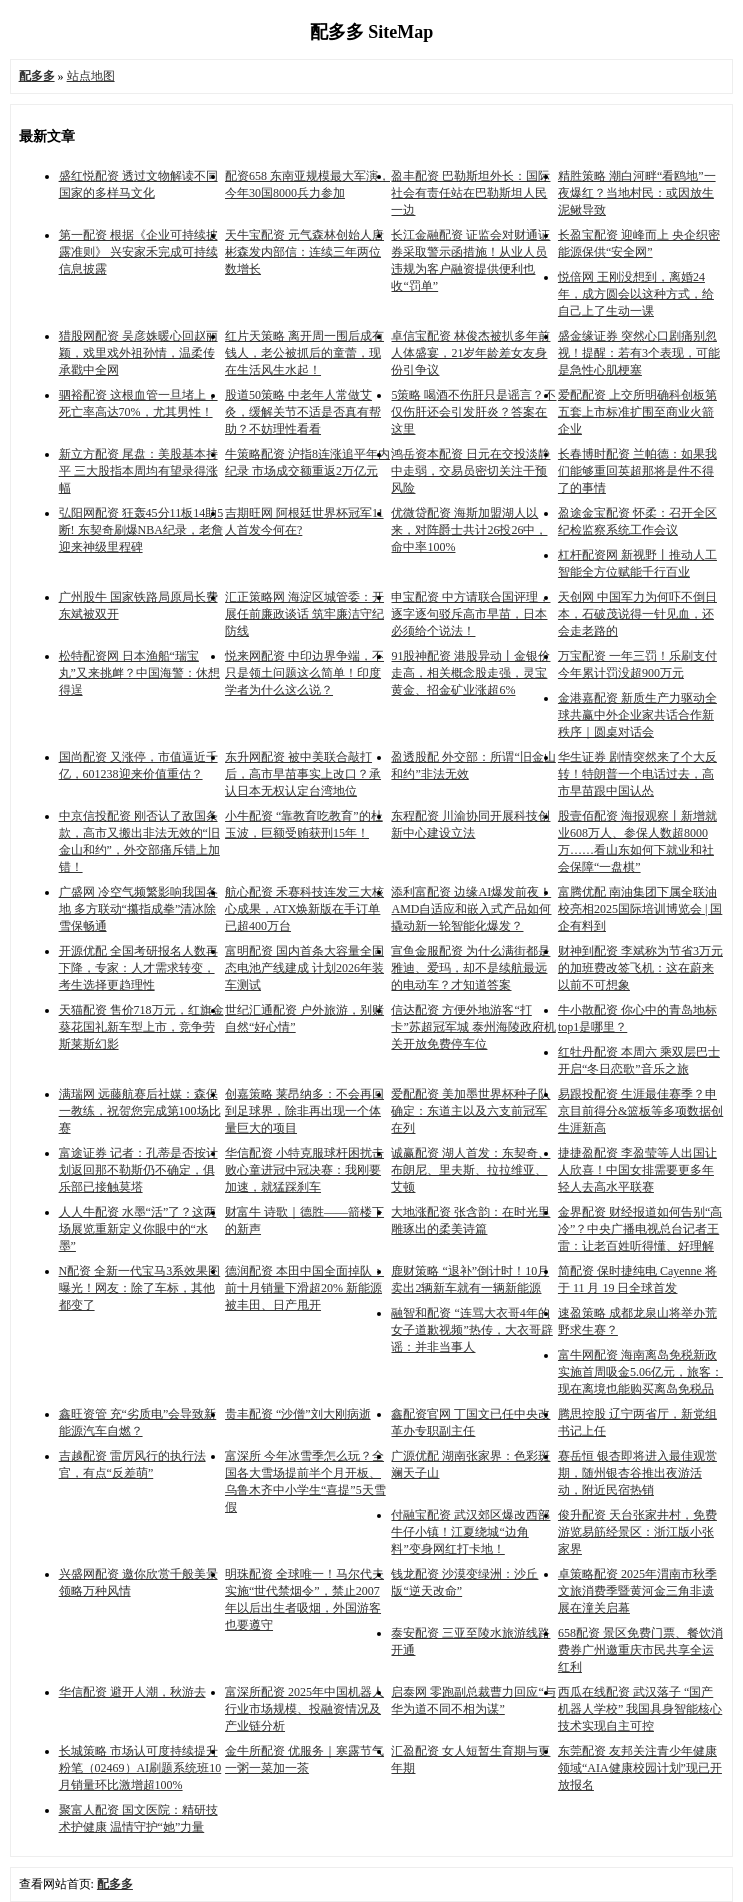 Image resolution: width=743 pixels, height=1902 pixels. What do you see at coordinates (304, 909) in the screenshot?
I see `航心配资 禾赛科技连发三大核心成果，ATX焕新版在手订单已超400万台` at bounding box center [304, 909].